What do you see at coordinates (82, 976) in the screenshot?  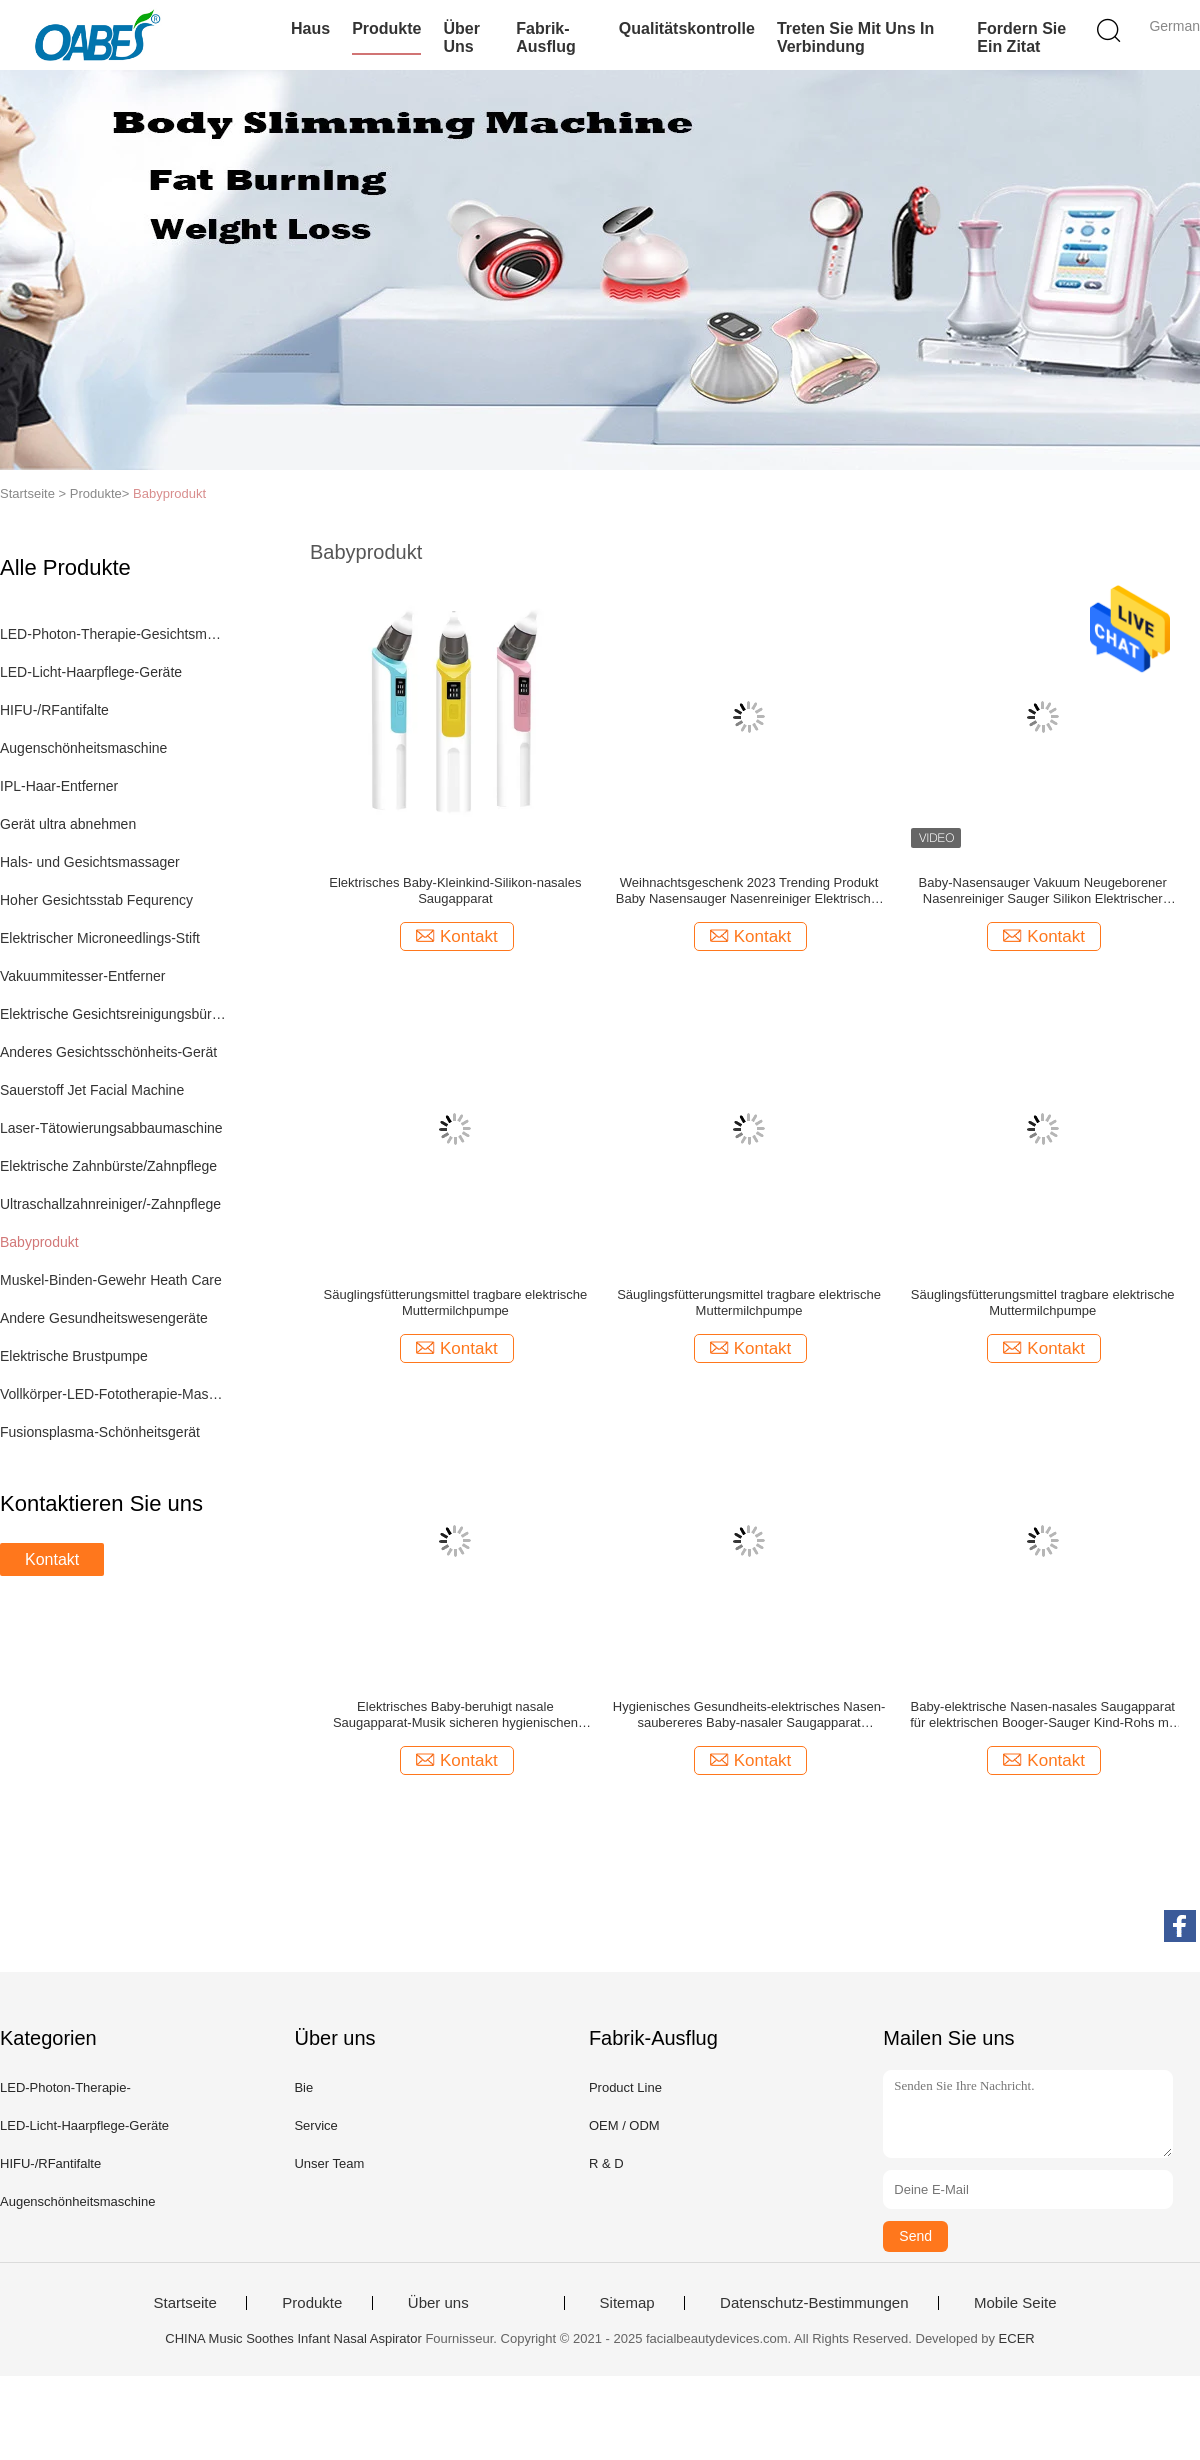 I see `Vakuummitesser-Entferner` at bounding box center [82, 976].